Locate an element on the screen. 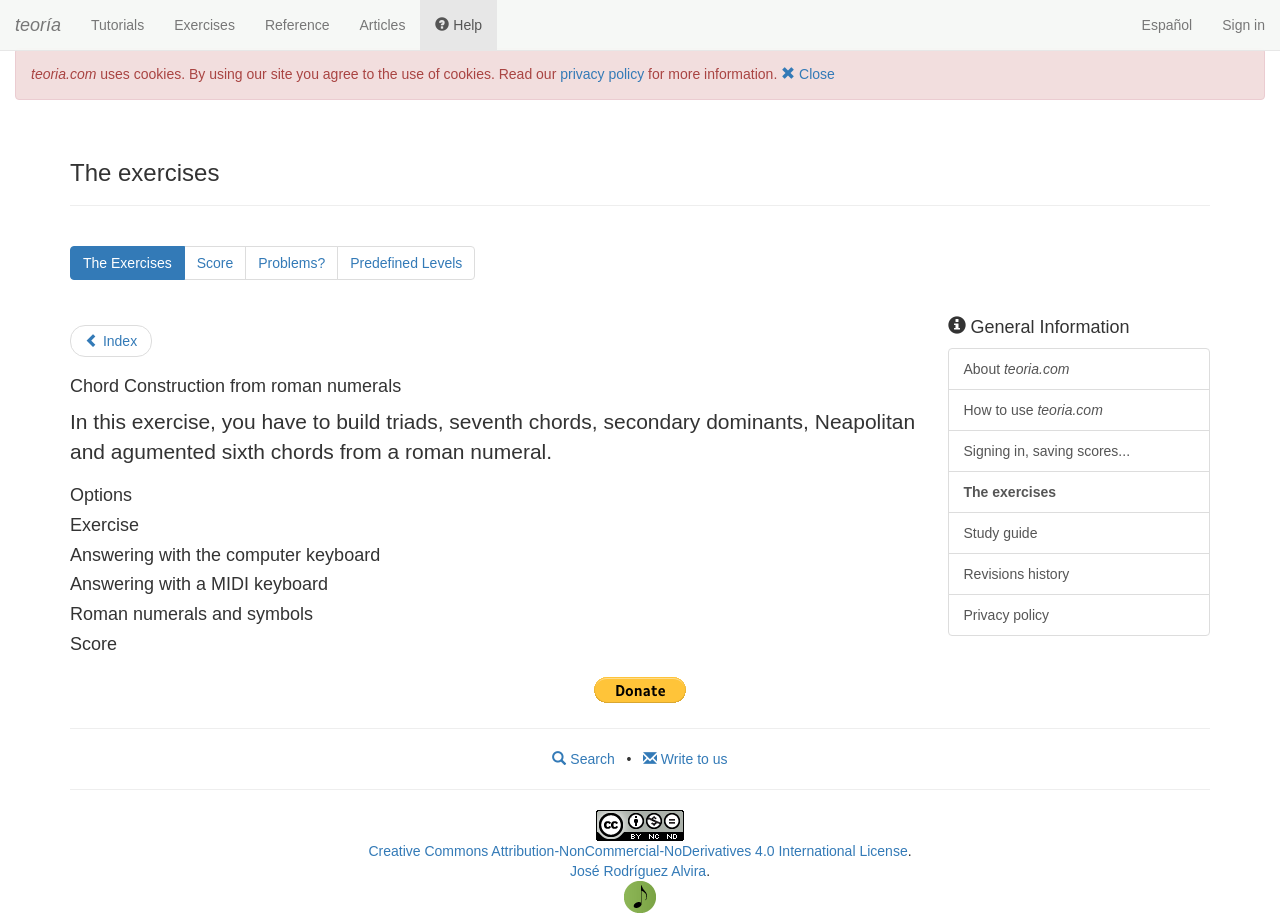 This screenshot has width=1280, height=923. Signing in, saving scores... is located at coordinates (1047, 451).